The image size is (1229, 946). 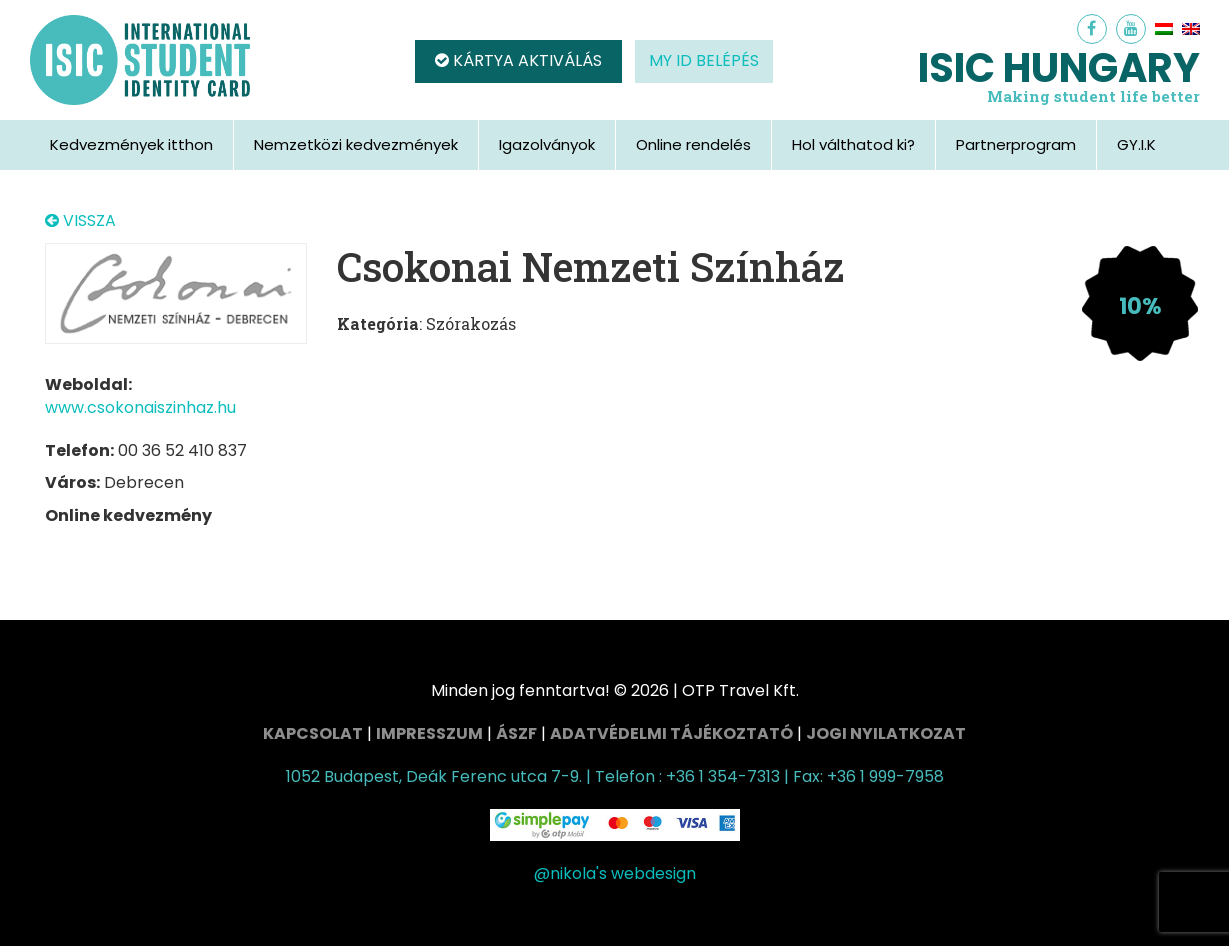 What do you see at coordinates (313, 733) in the screenshot?
I see `Kapcsolat` at bounding box center [313, 733].